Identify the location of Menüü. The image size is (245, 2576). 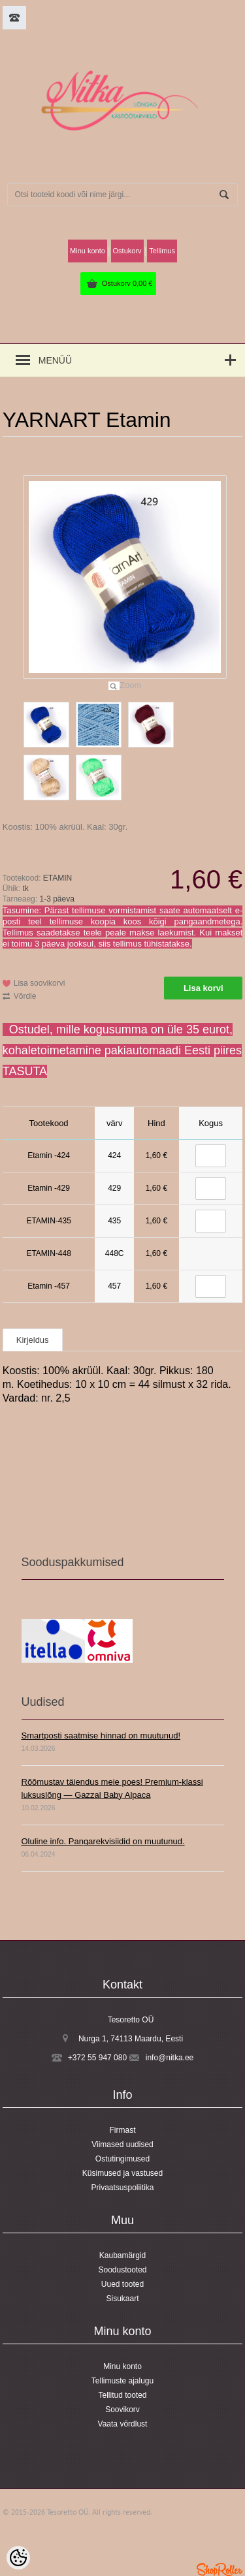
(55, 360).